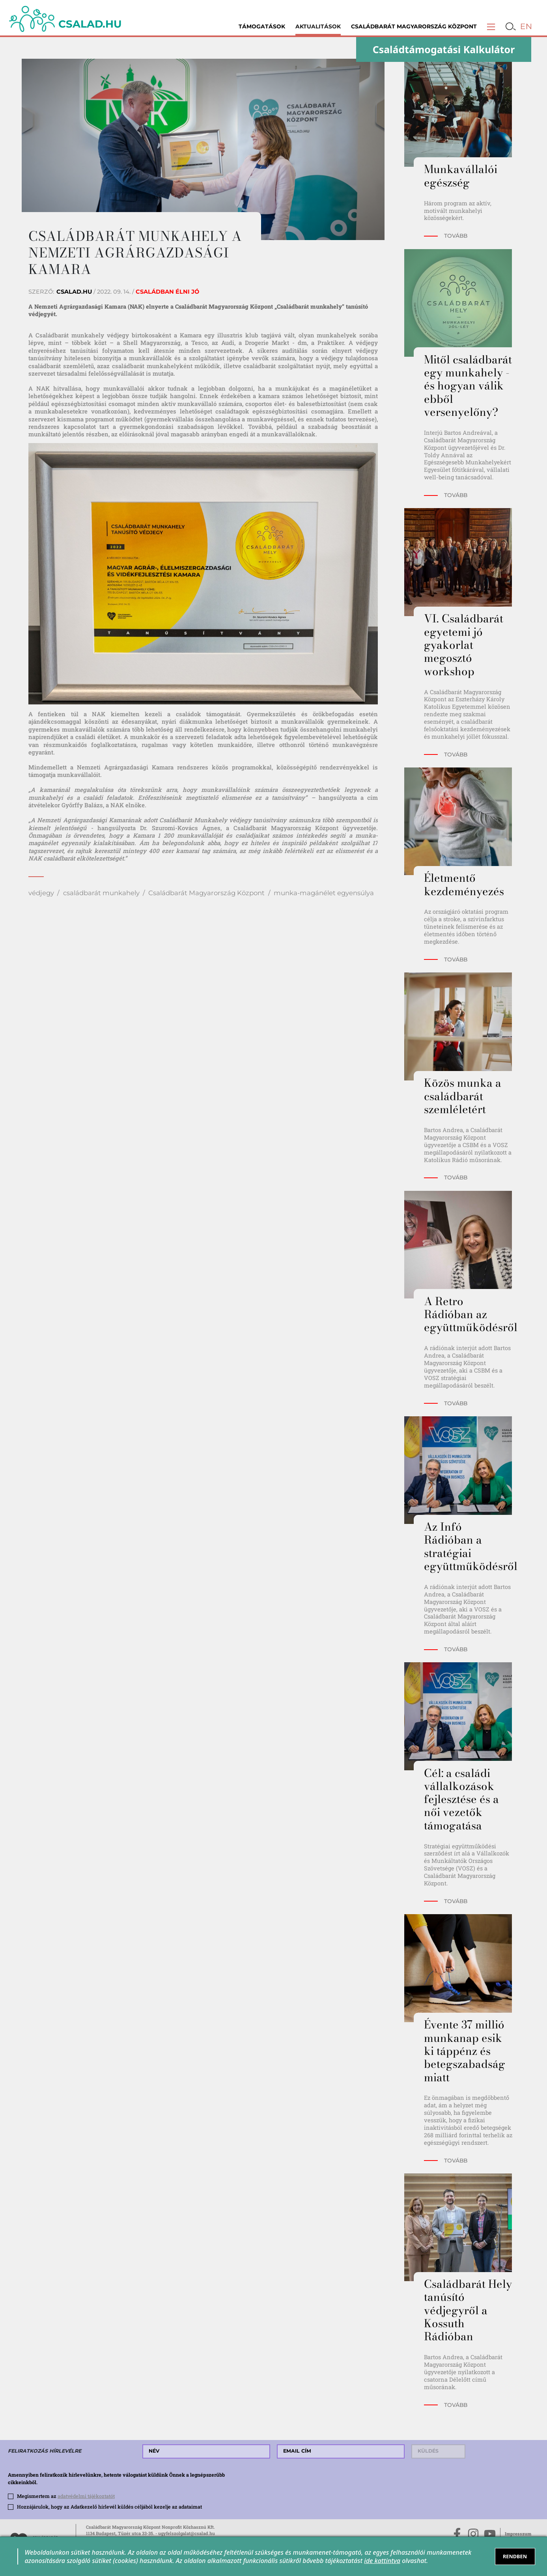 The image size is (547, 2576). Describe the element at coordinates (66, 2496) in the screenshot. I see `Megismertem az` at that location.